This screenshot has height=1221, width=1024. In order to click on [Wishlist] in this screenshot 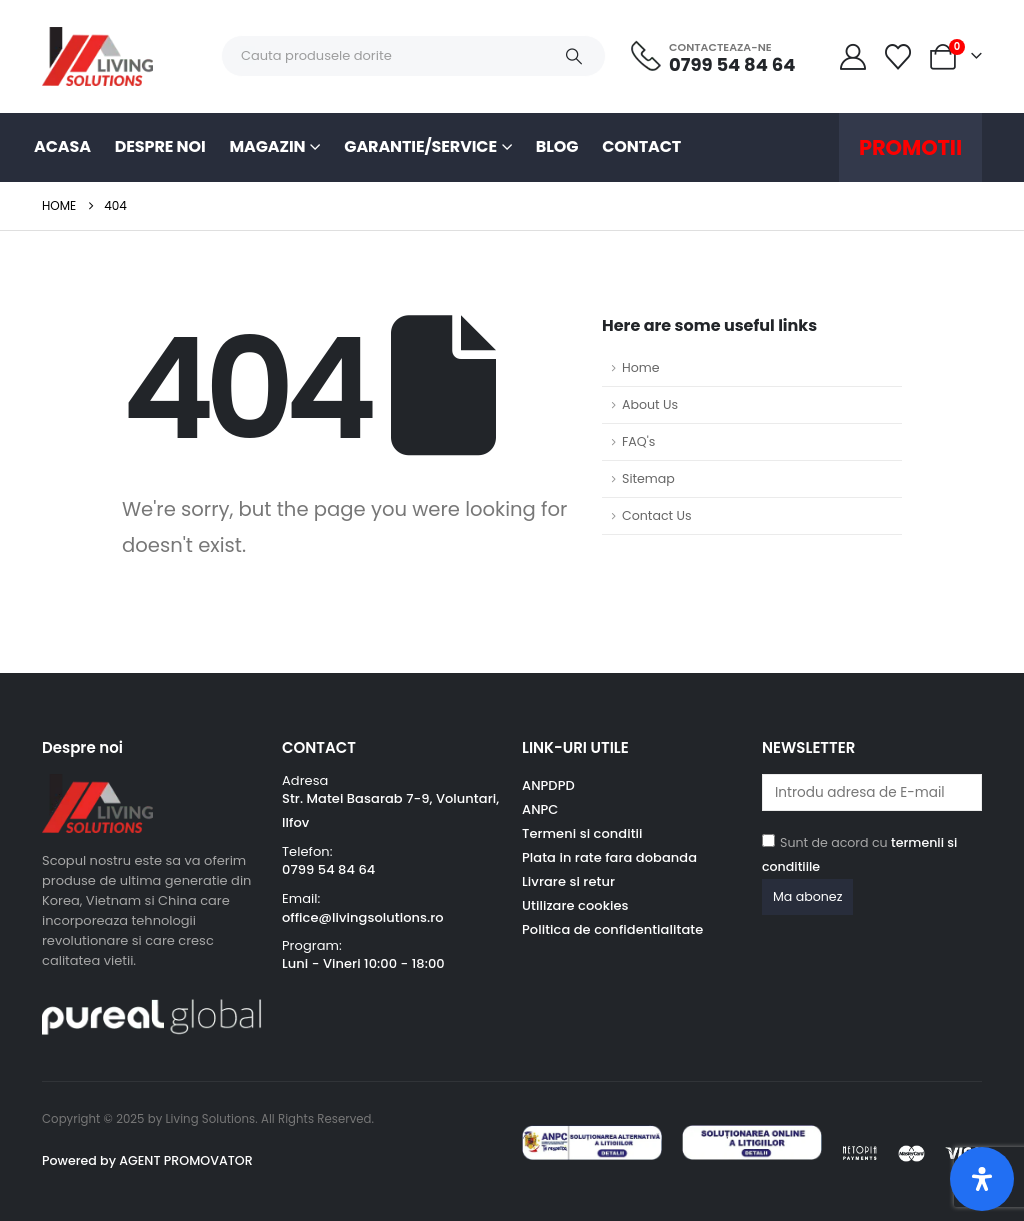, I will do `click(898, 57)`.